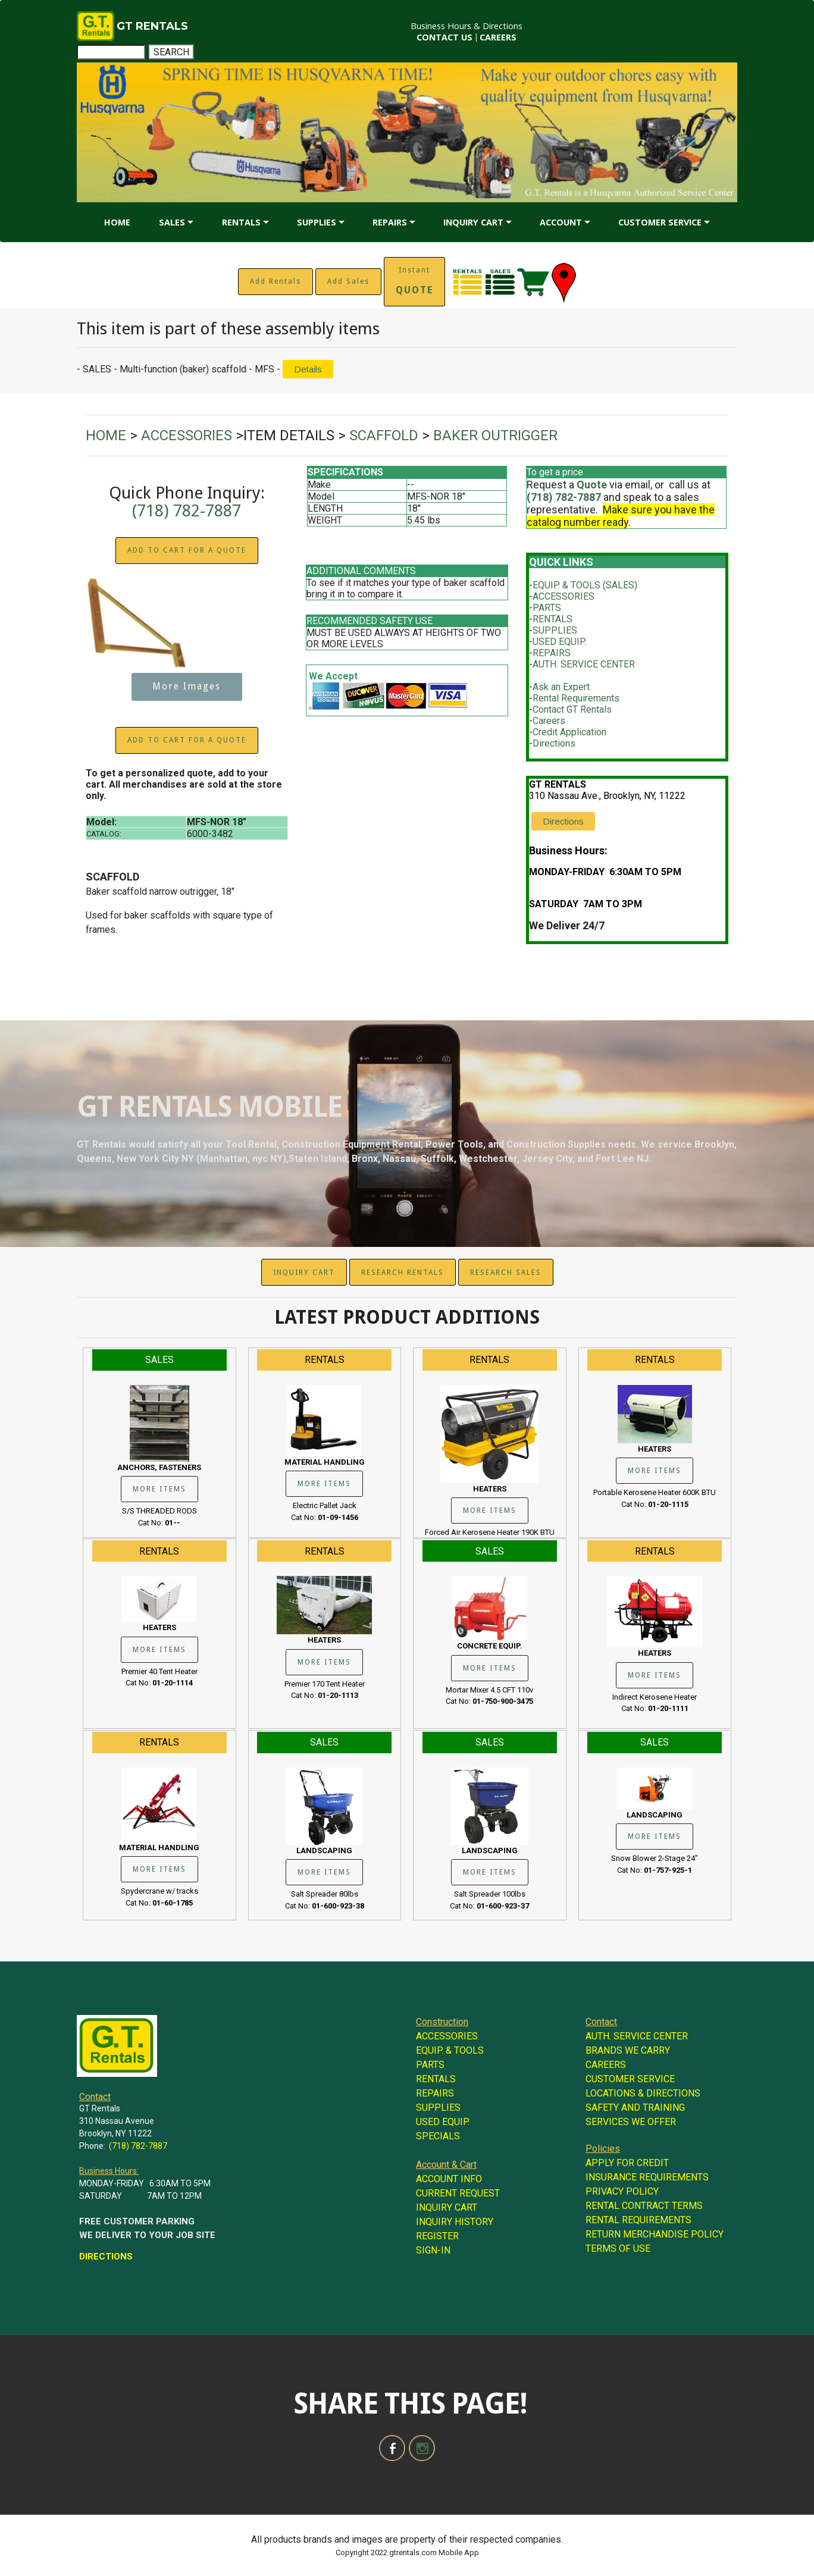  I want to click on USED EQUIP., so click(559, 641).